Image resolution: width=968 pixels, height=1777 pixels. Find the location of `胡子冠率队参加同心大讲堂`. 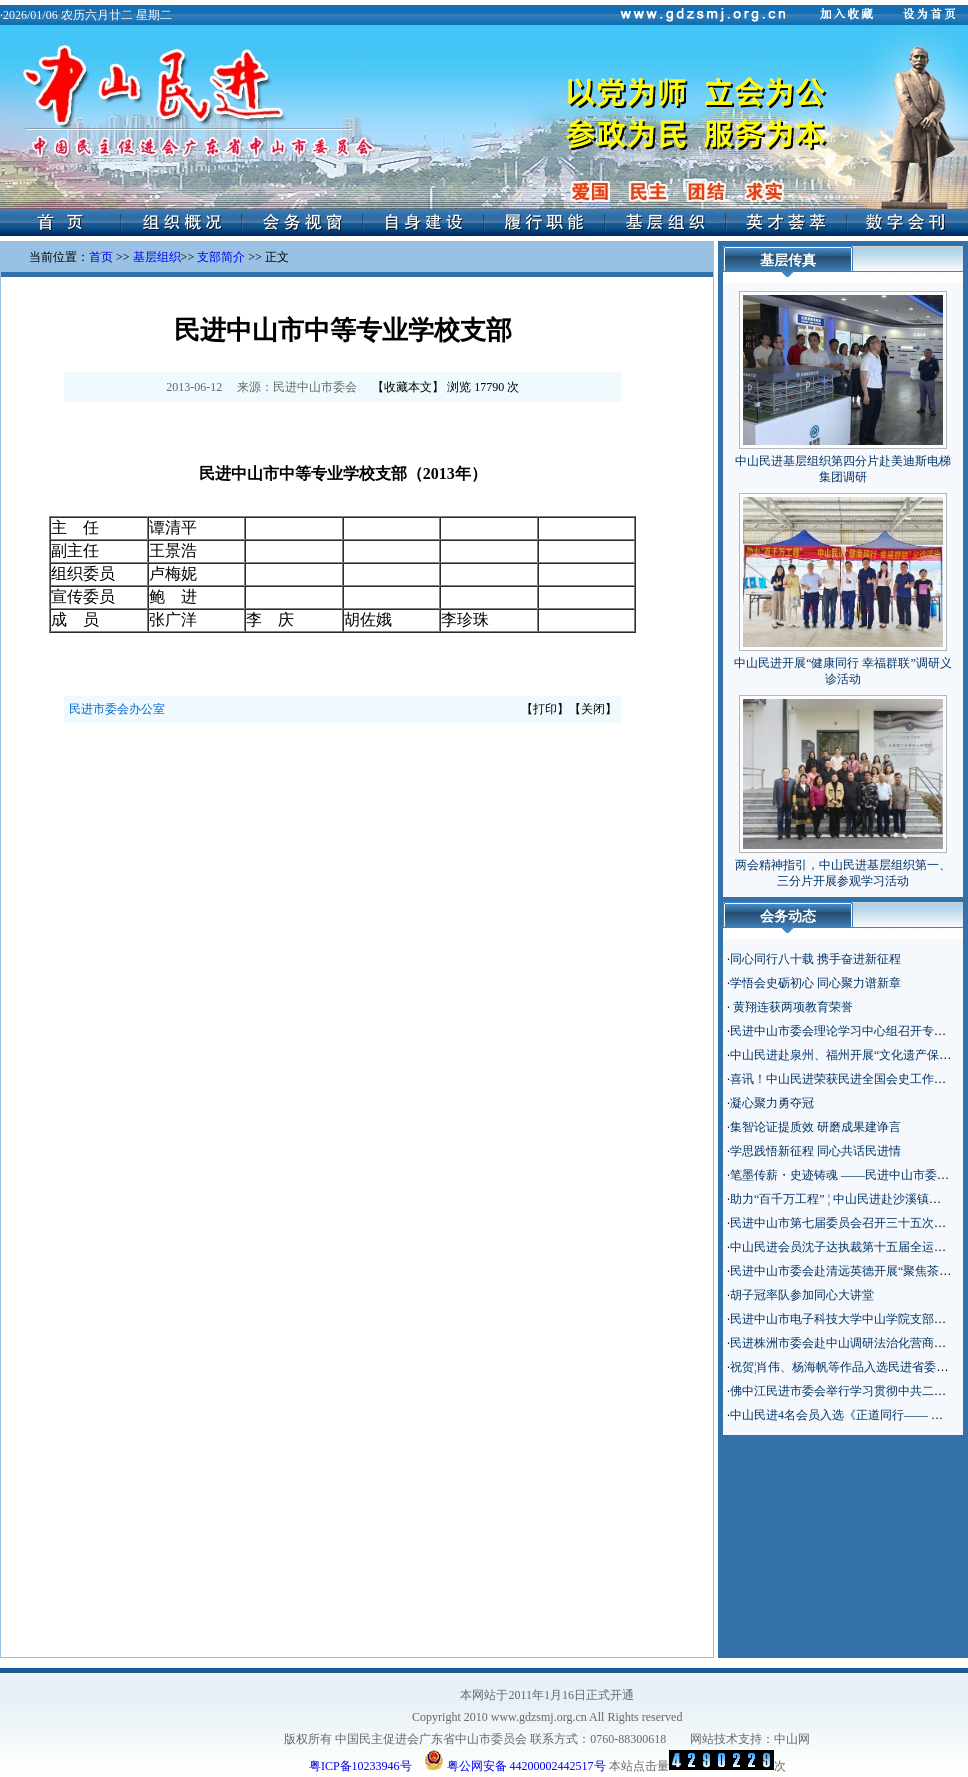

胡子冠率队参加同心大讲堂 is located at coordinates (802, 1295).